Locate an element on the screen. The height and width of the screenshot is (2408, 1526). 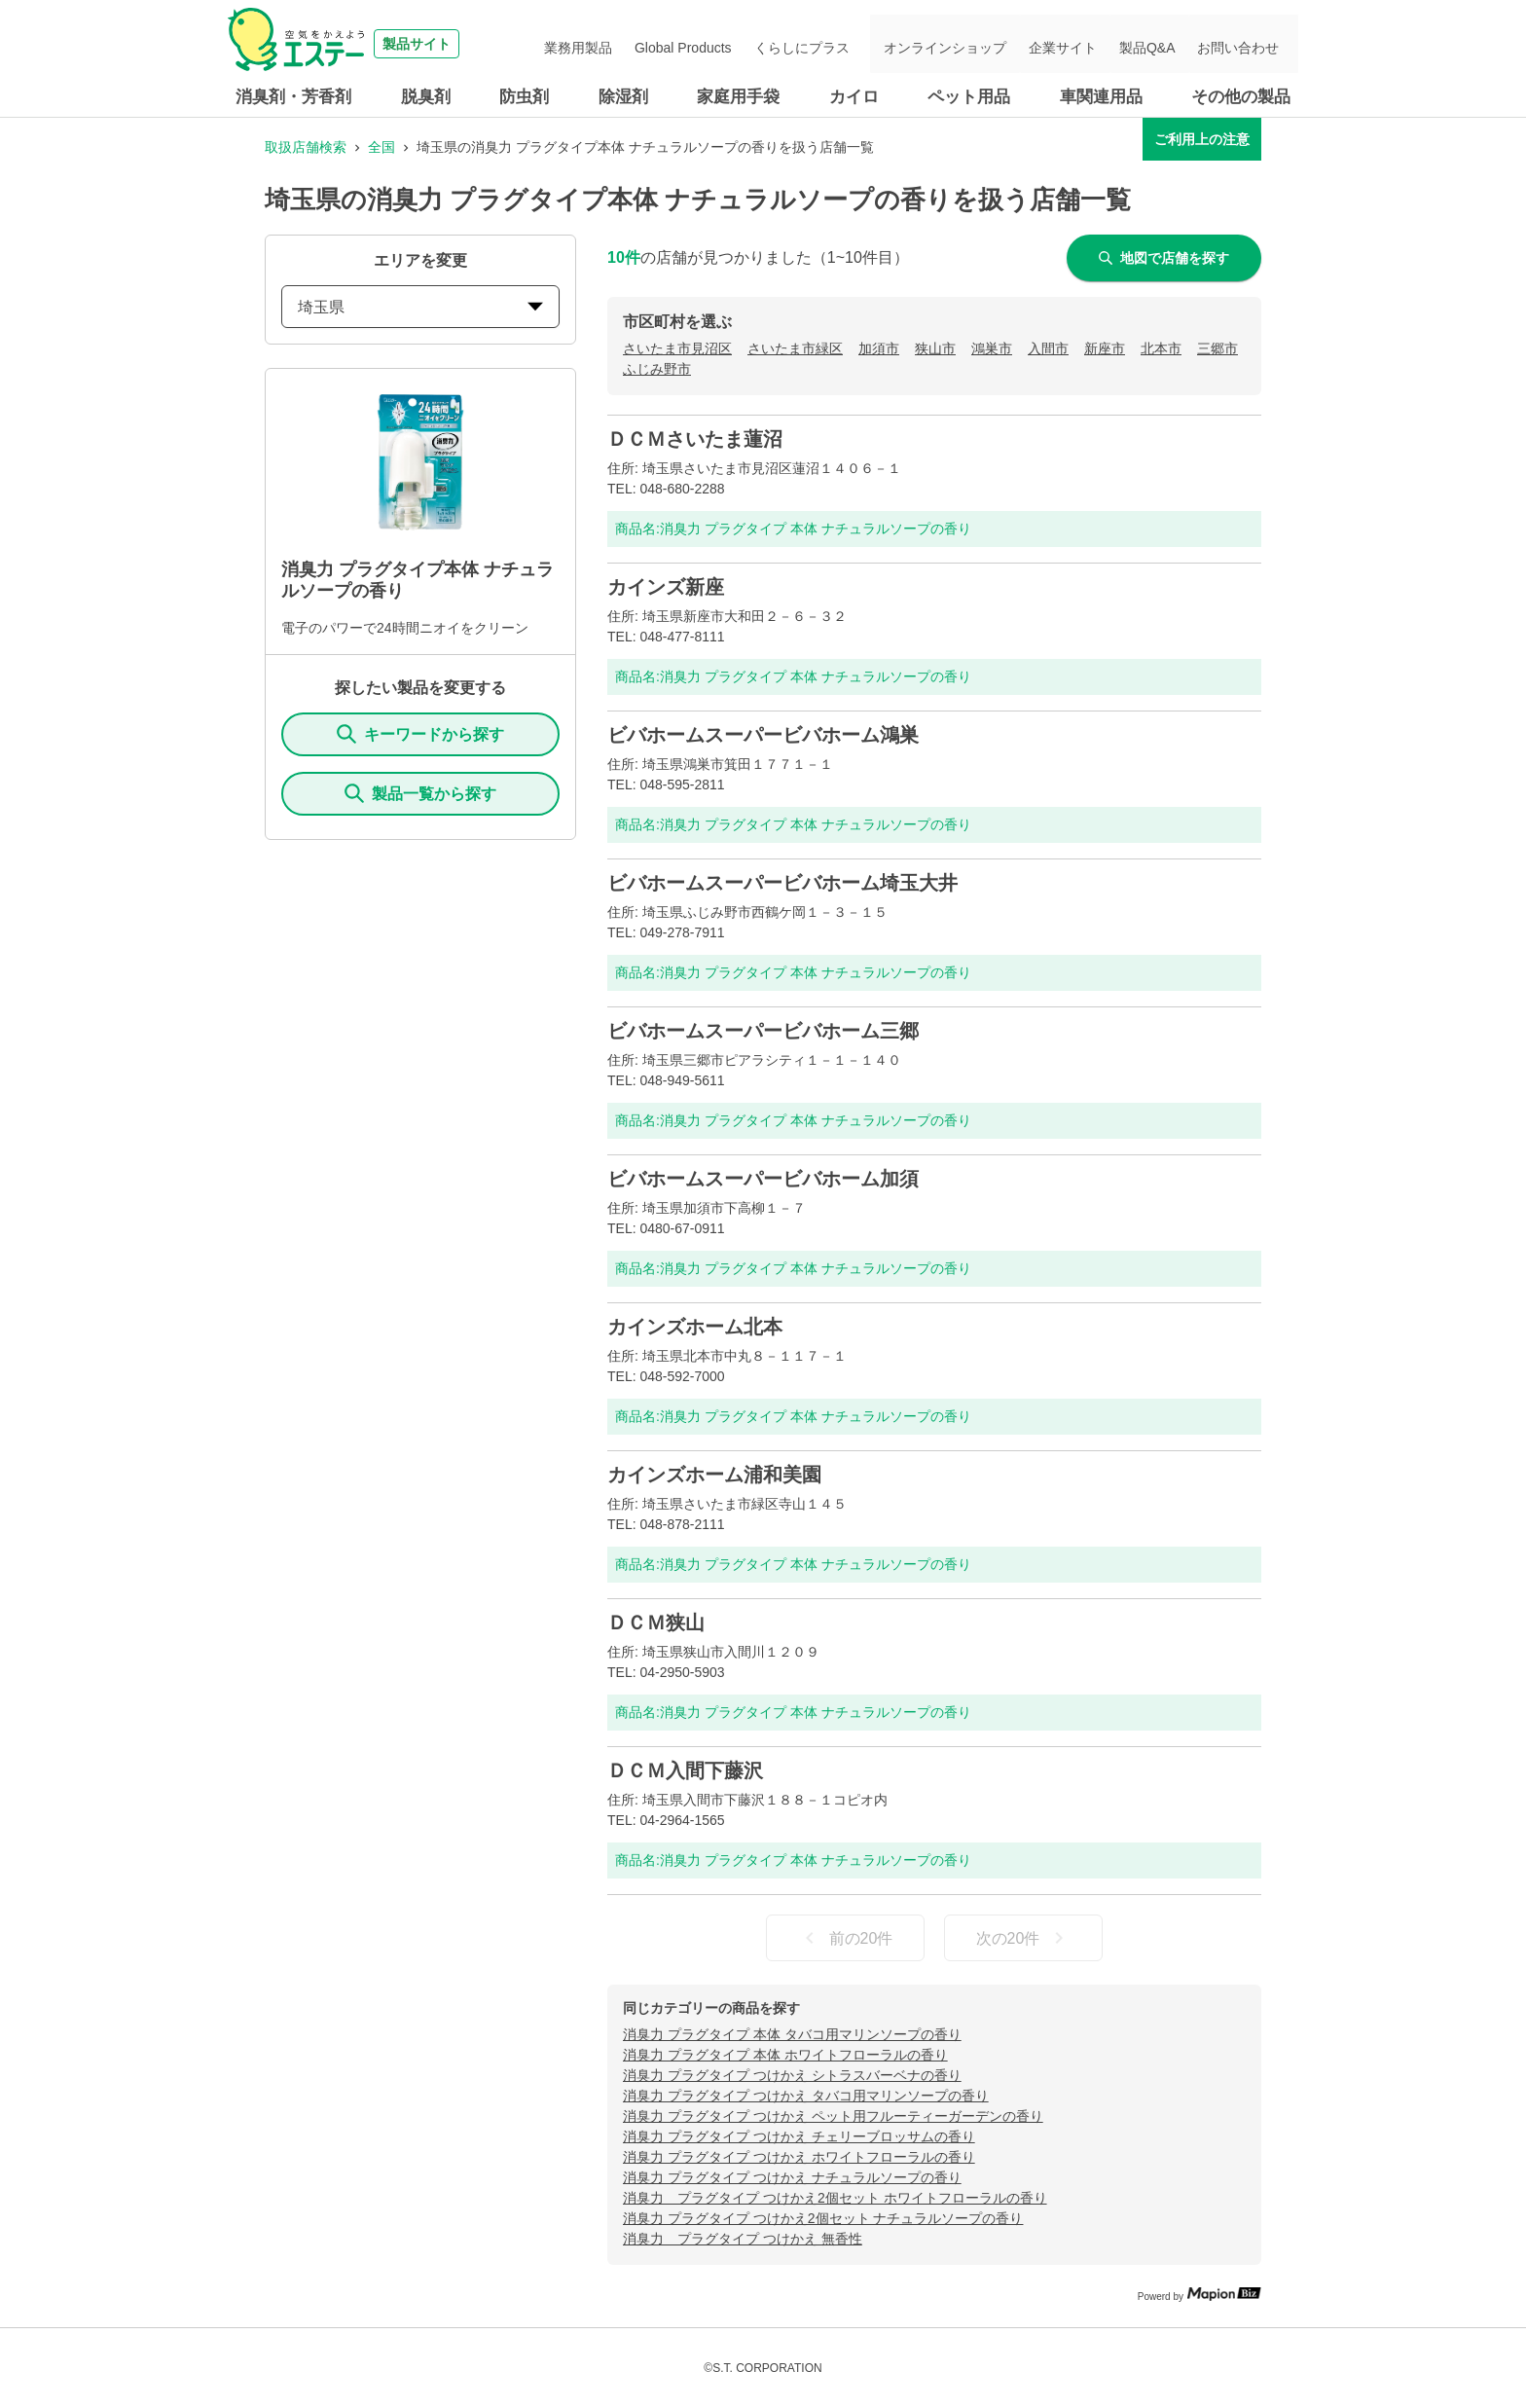
キーワードから探す [KeywordSearch] is located at coordinates (420, 734).